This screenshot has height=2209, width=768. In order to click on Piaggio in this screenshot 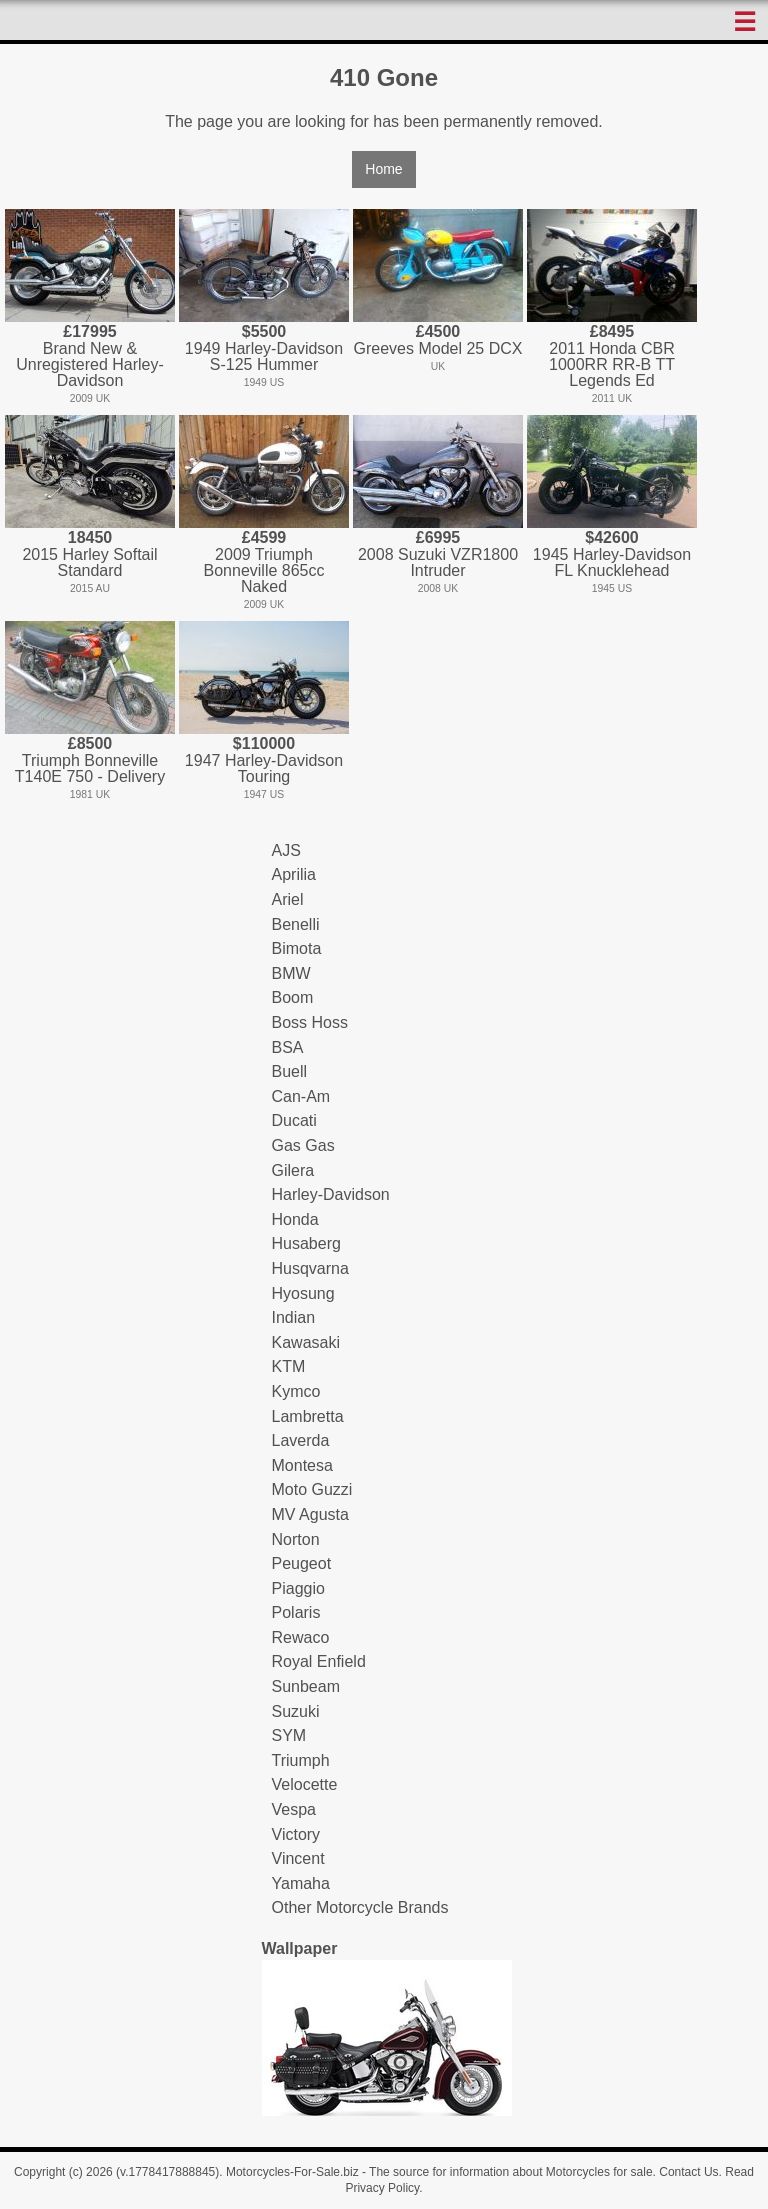, I will do `click(298, 1588)`.